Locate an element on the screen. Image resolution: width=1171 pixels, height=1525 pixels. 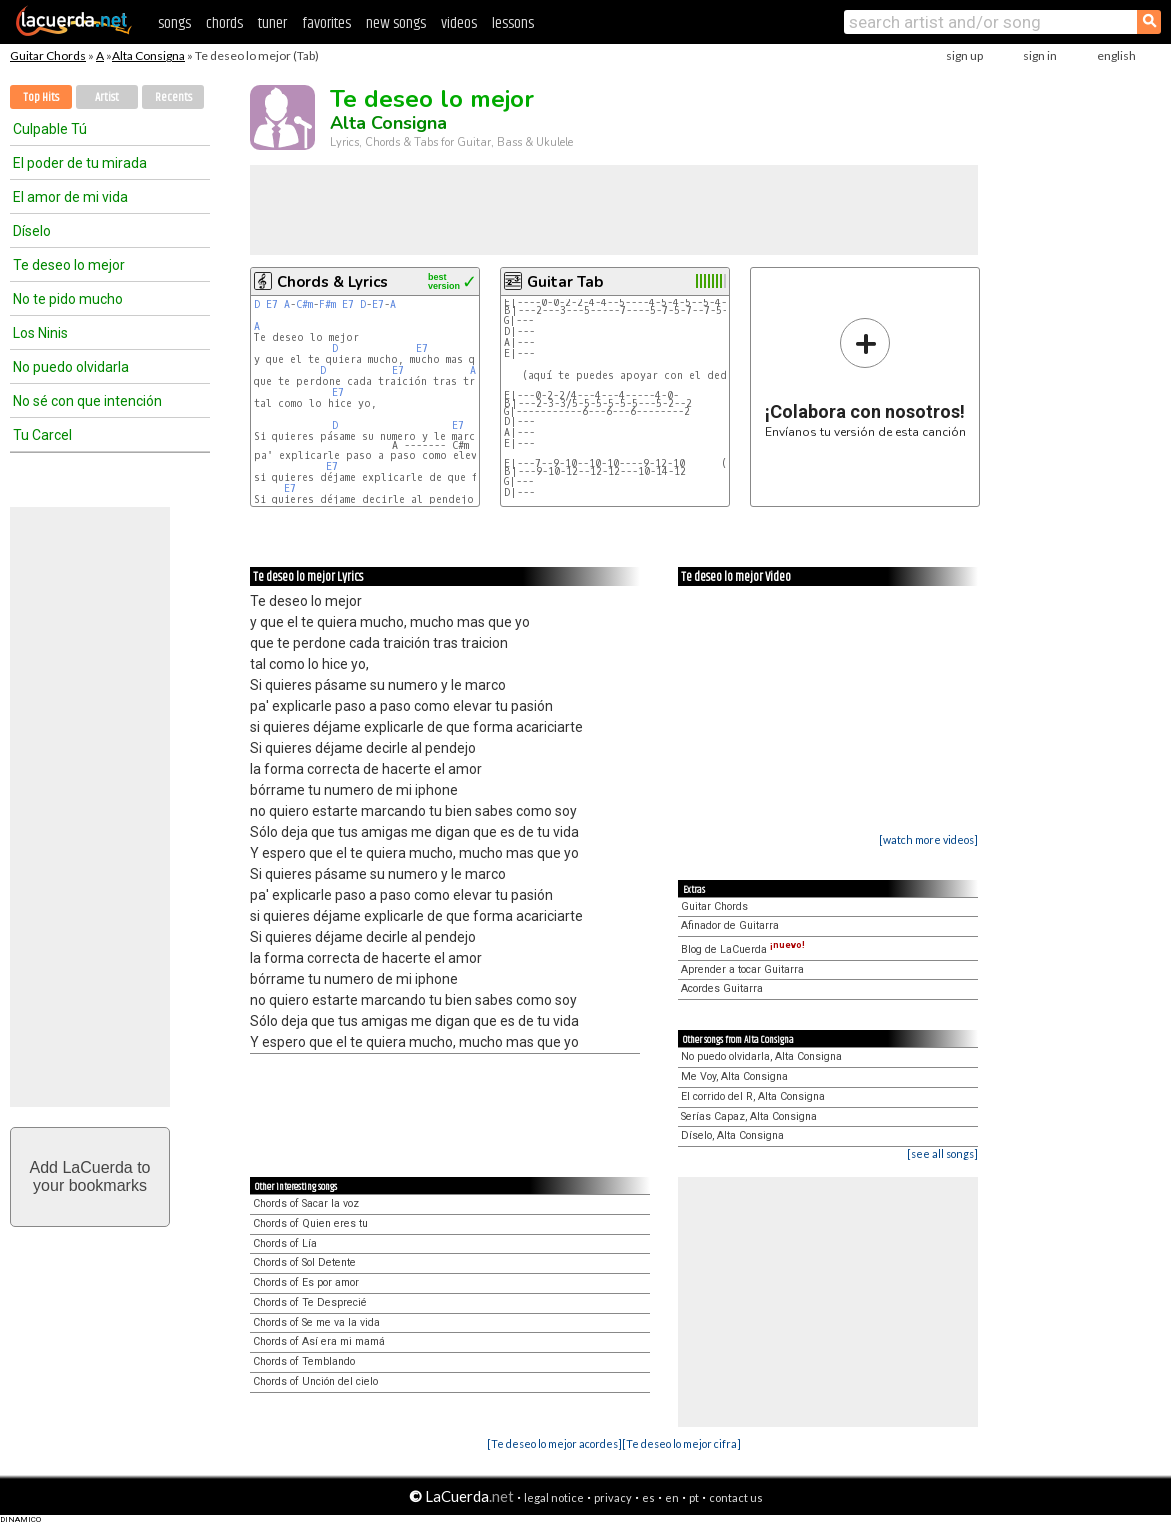
favorites is located at coordinates (326, 23).